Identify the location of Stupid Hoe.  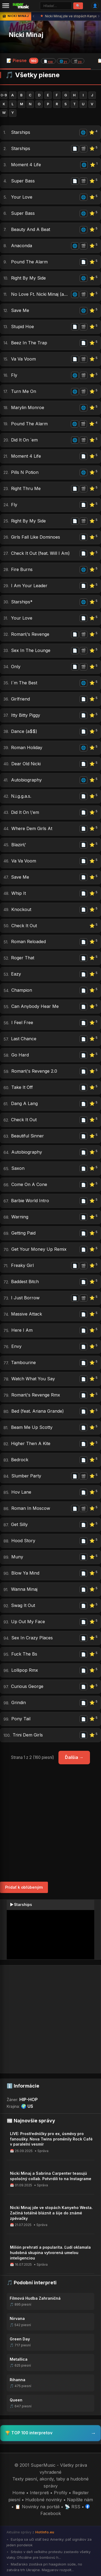
(22, 326).